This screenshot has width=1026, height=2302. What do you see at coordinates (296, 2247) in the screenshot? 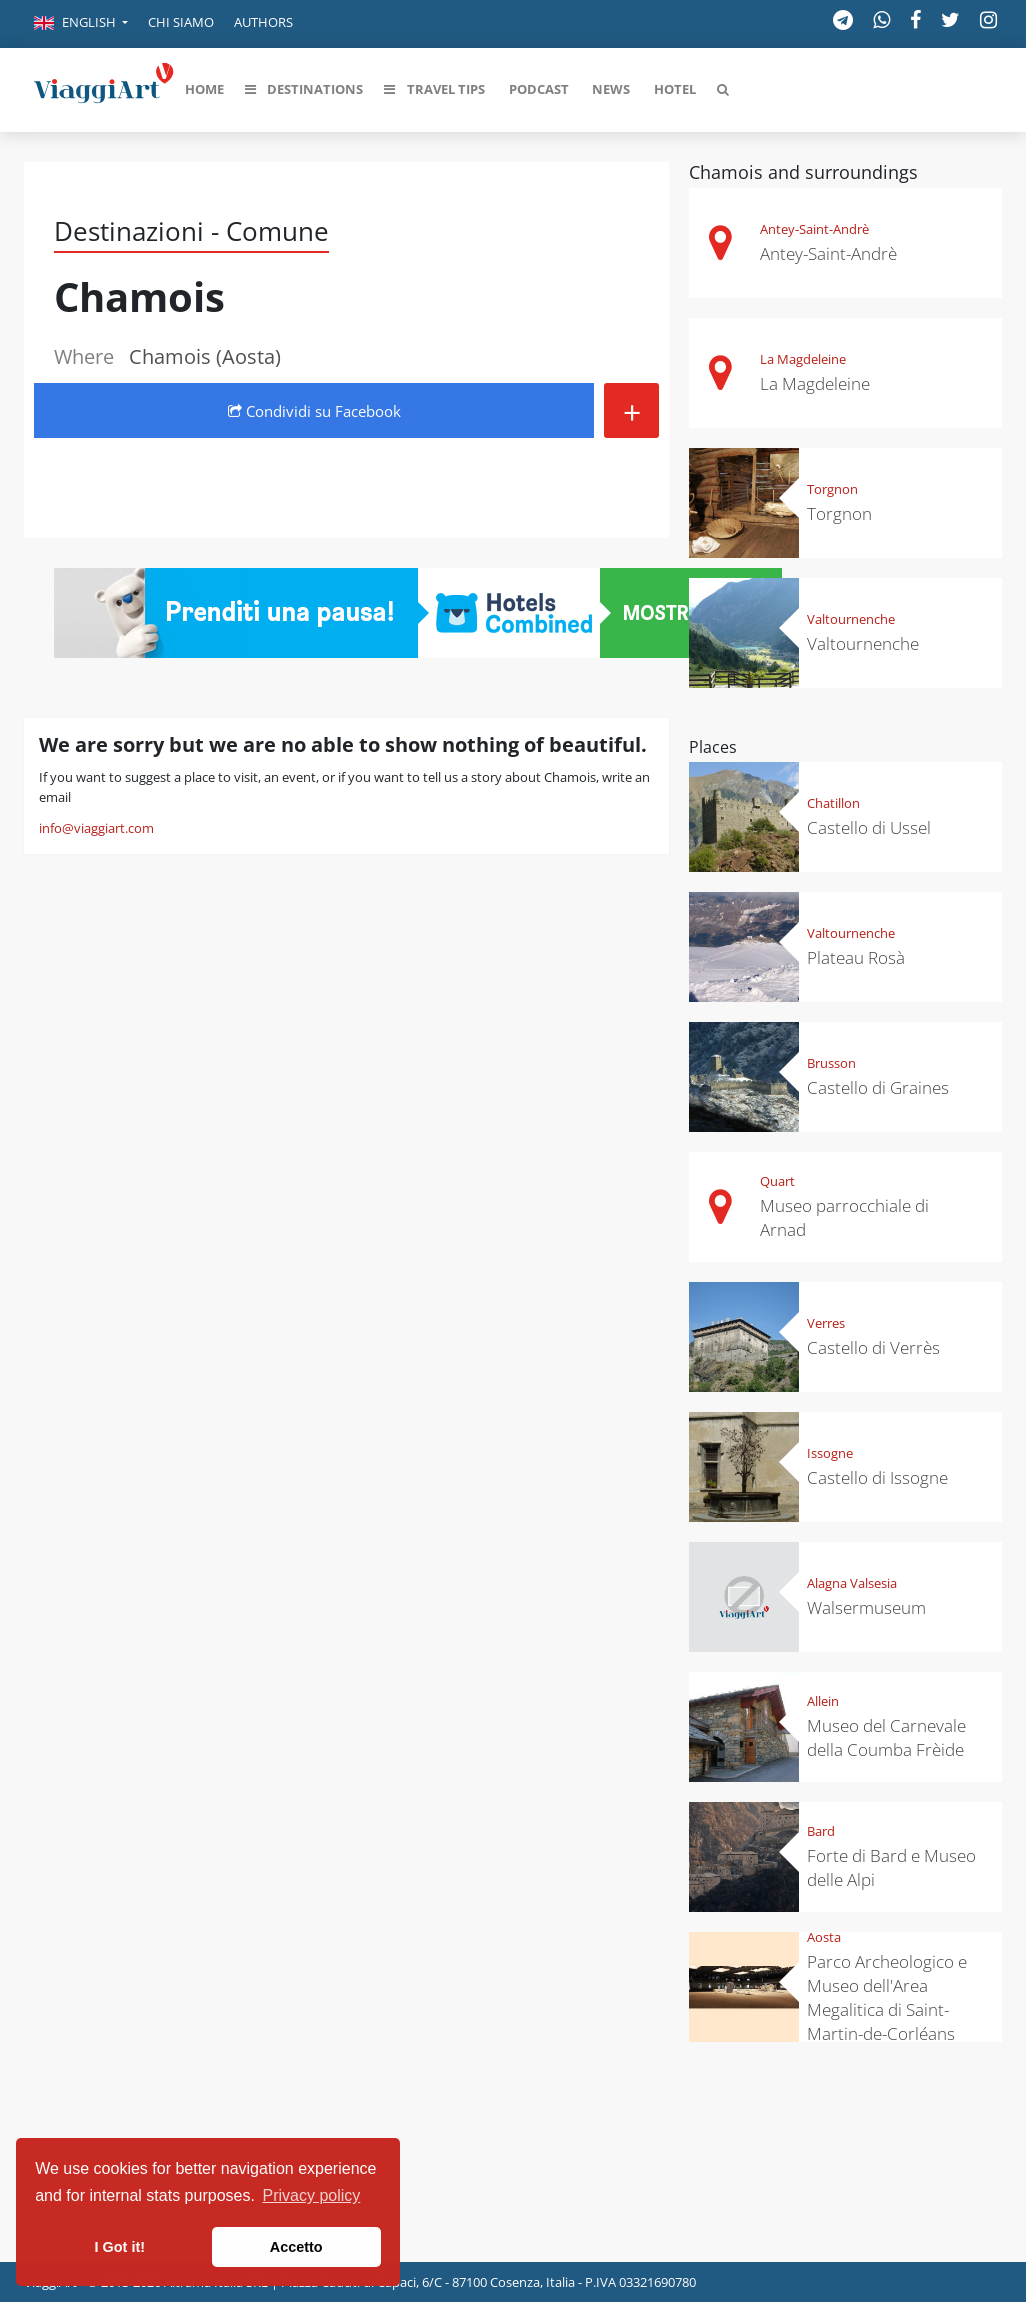
I see `Accetto [button]` at bounding box center [296, 2247].